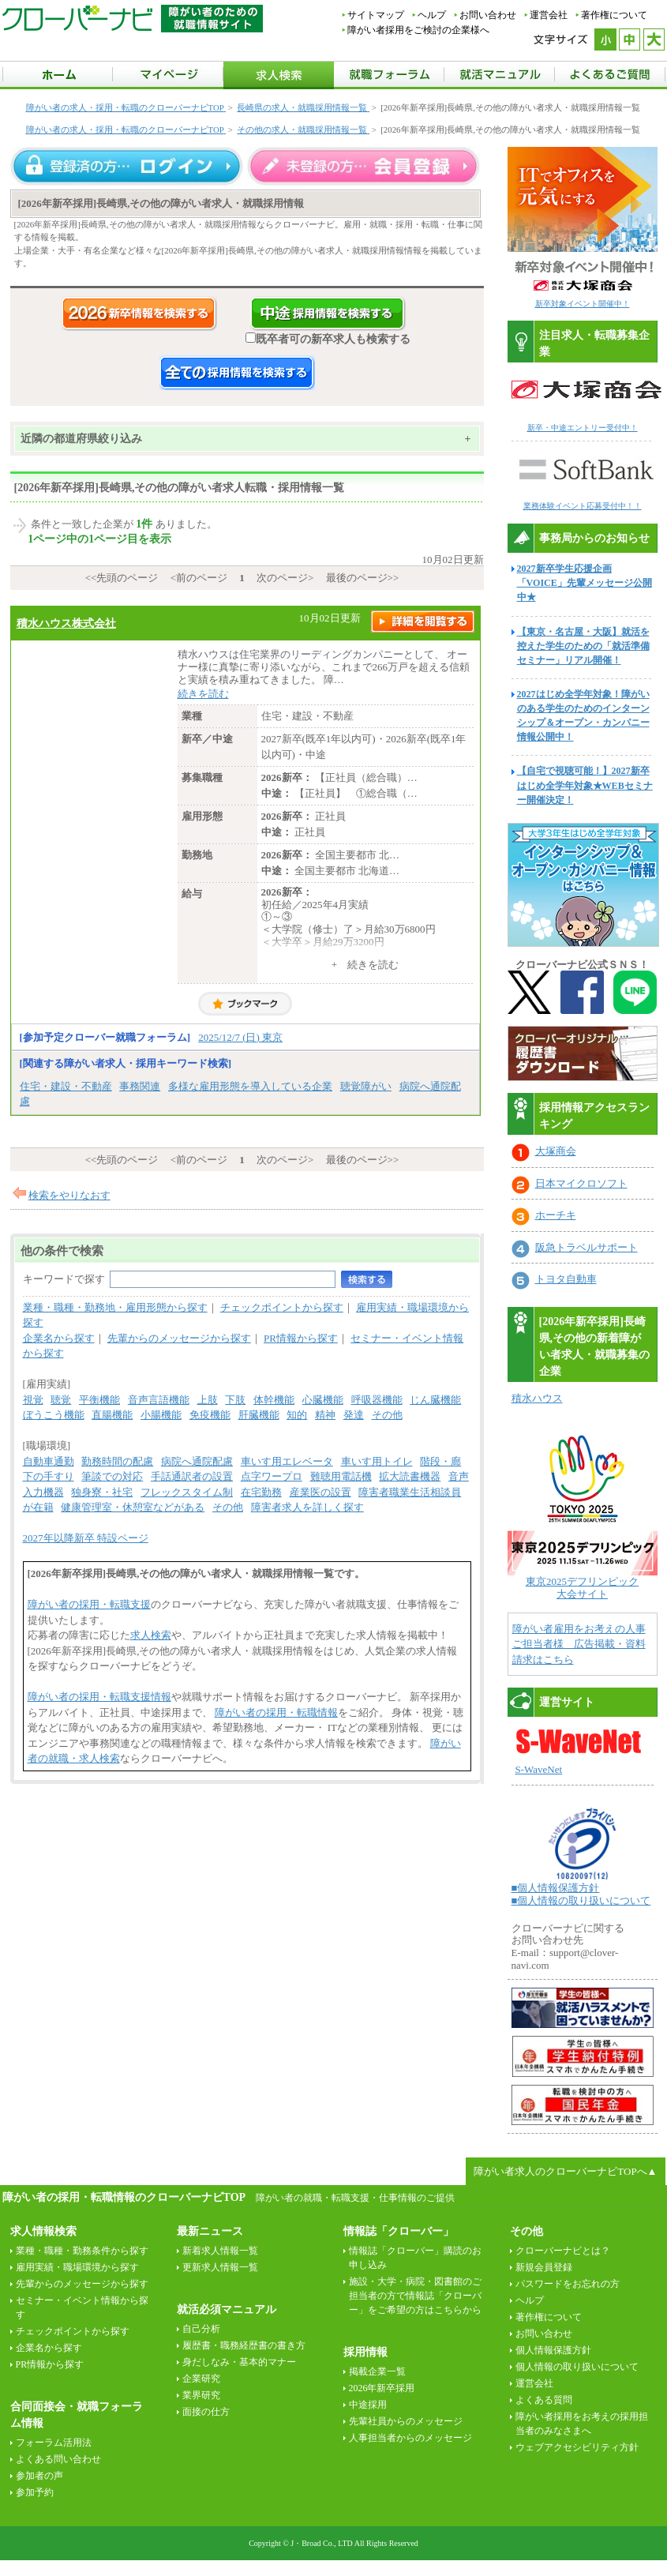 The height and width of the screenshot is (2576, 667). I want to click on 就活必須マニュアル, so click(226, 2309).